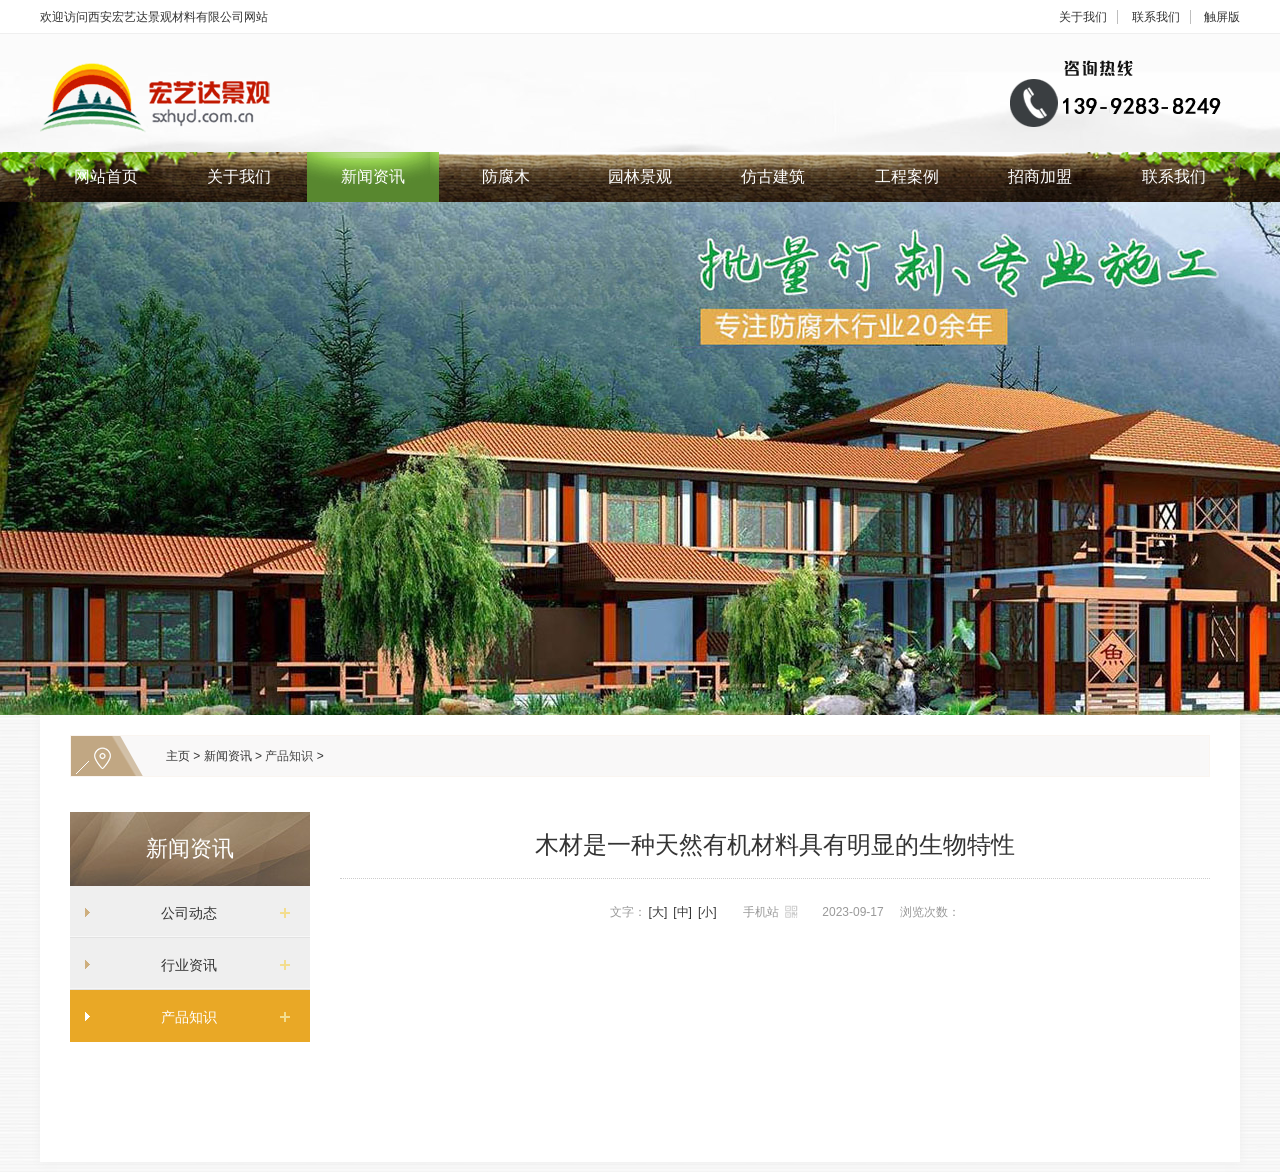 The height and width of the screenshot is (1172, 1280). Describe the element at coordinates (289, 756) in the screenshot. I see `产品知识` at that location.